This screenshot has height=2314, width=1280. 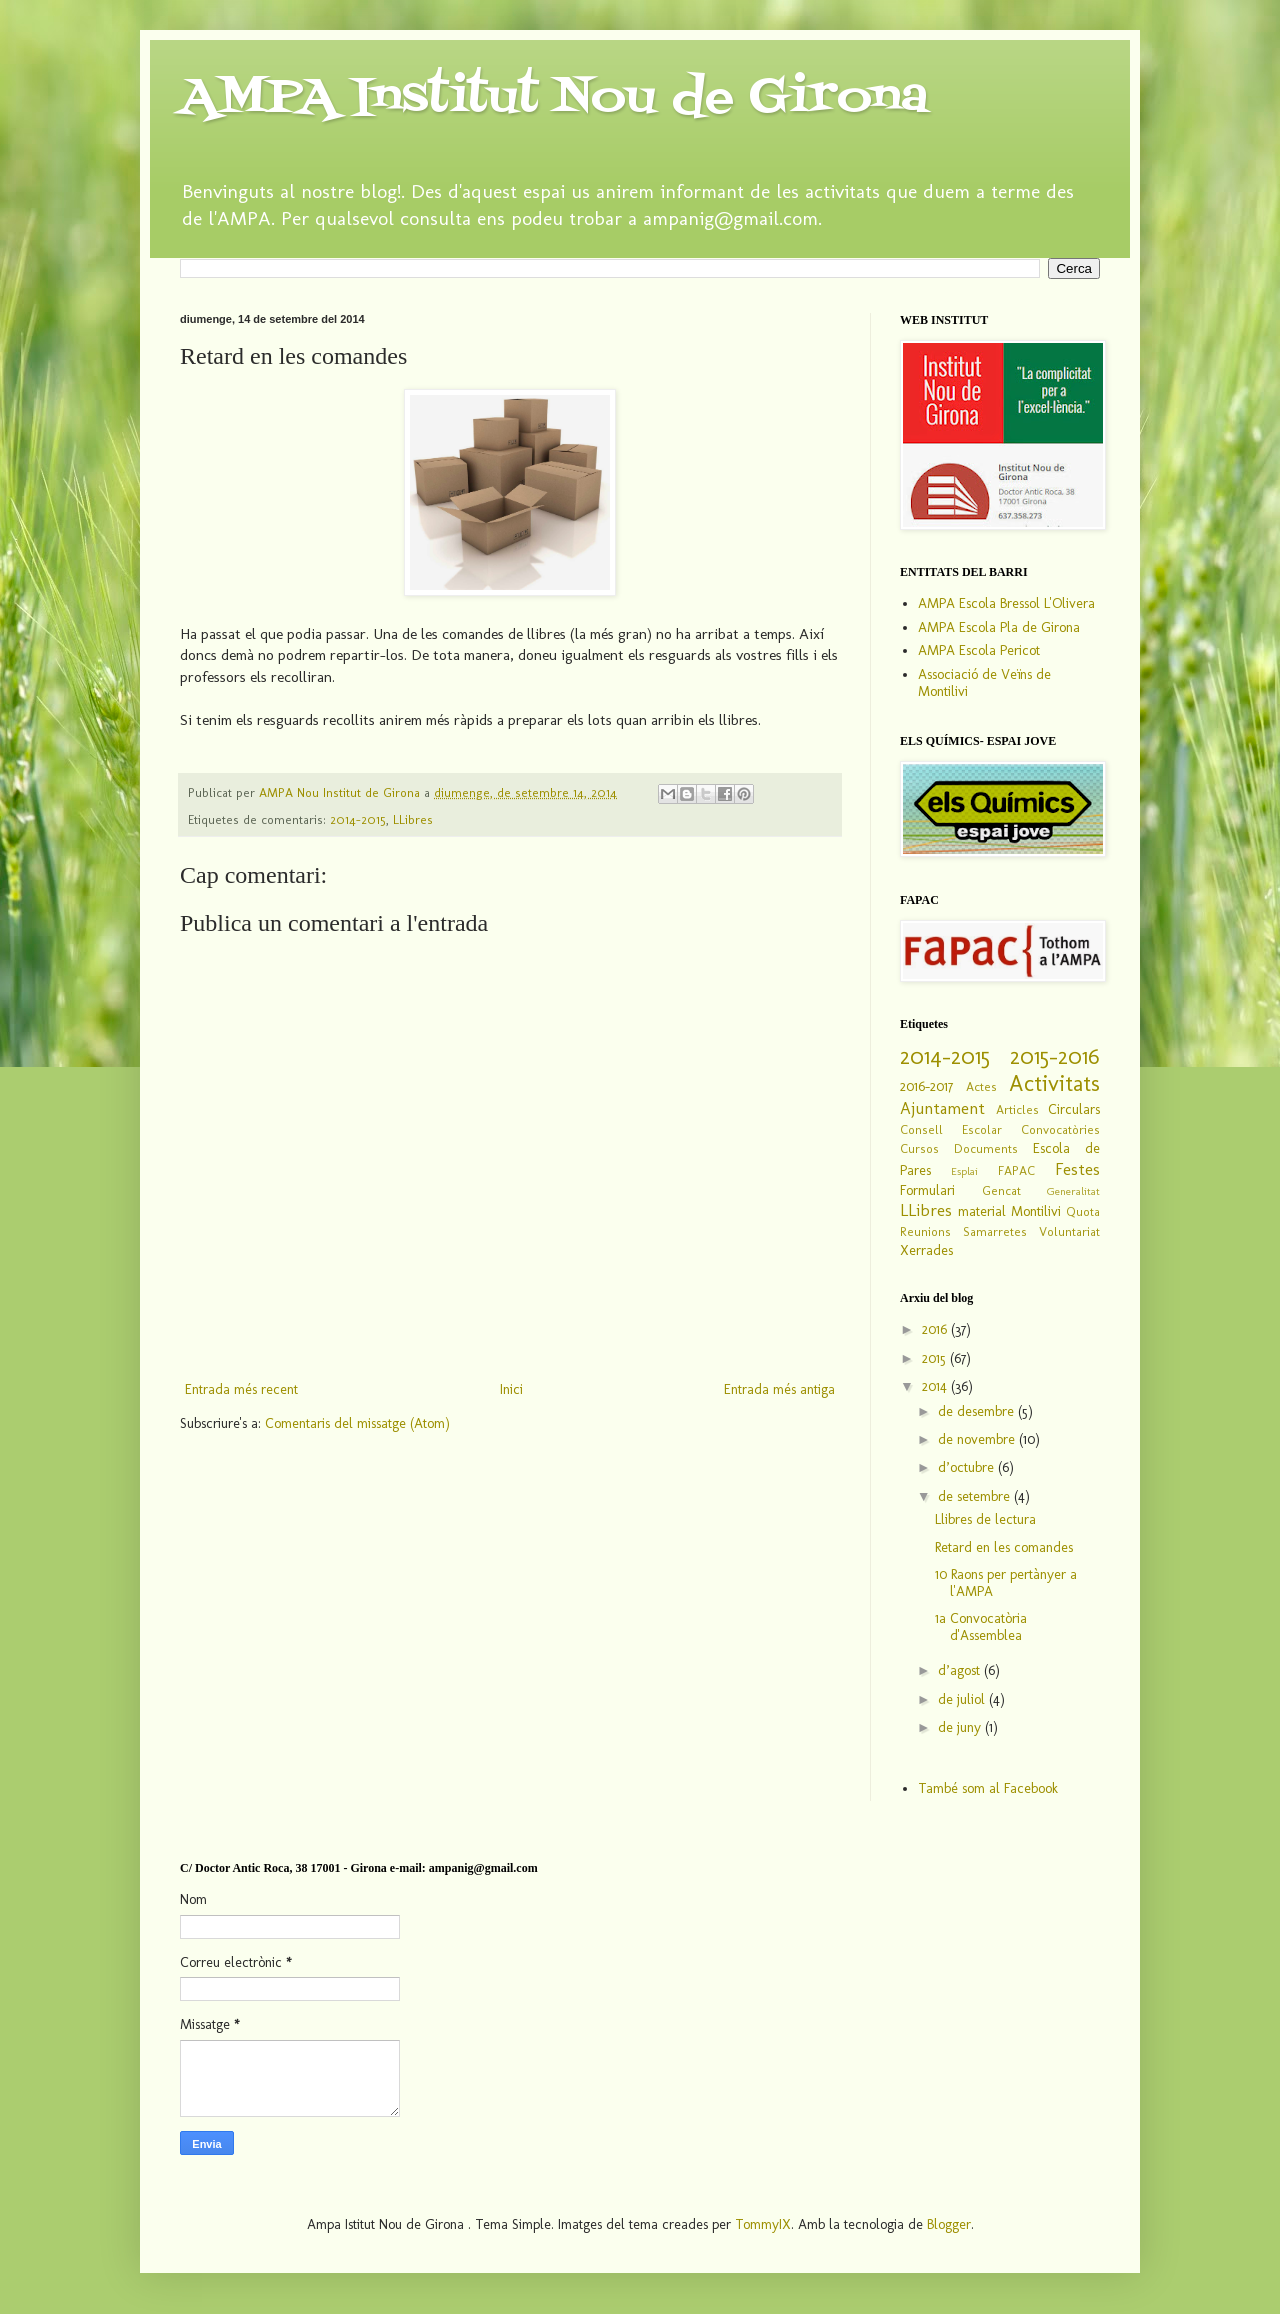 What do you see at coordinates (984, 683) in the screenshot?
I see `Associació de Veïns de Montilivi` at bounding box center [984, 683].